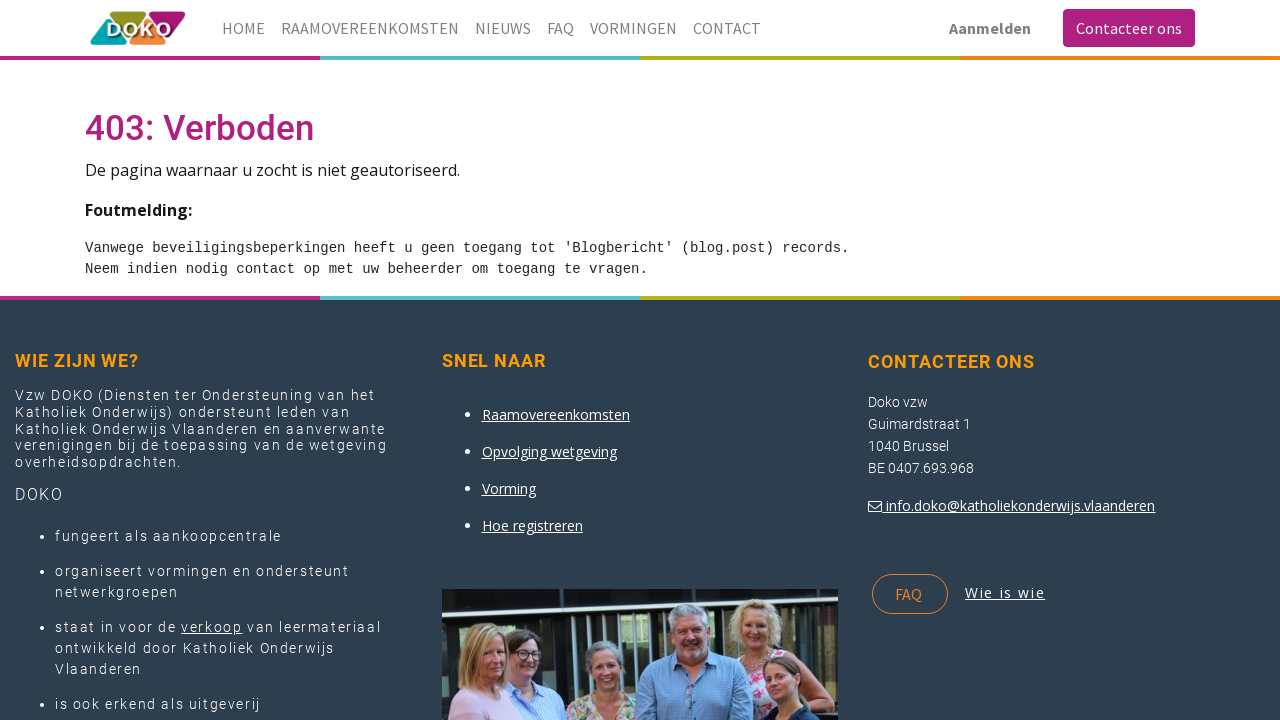 The image size is (1280, 720). Describe the element at coordinates (532, 525) in the screenshot. I see `Hoe registreren` at that location.